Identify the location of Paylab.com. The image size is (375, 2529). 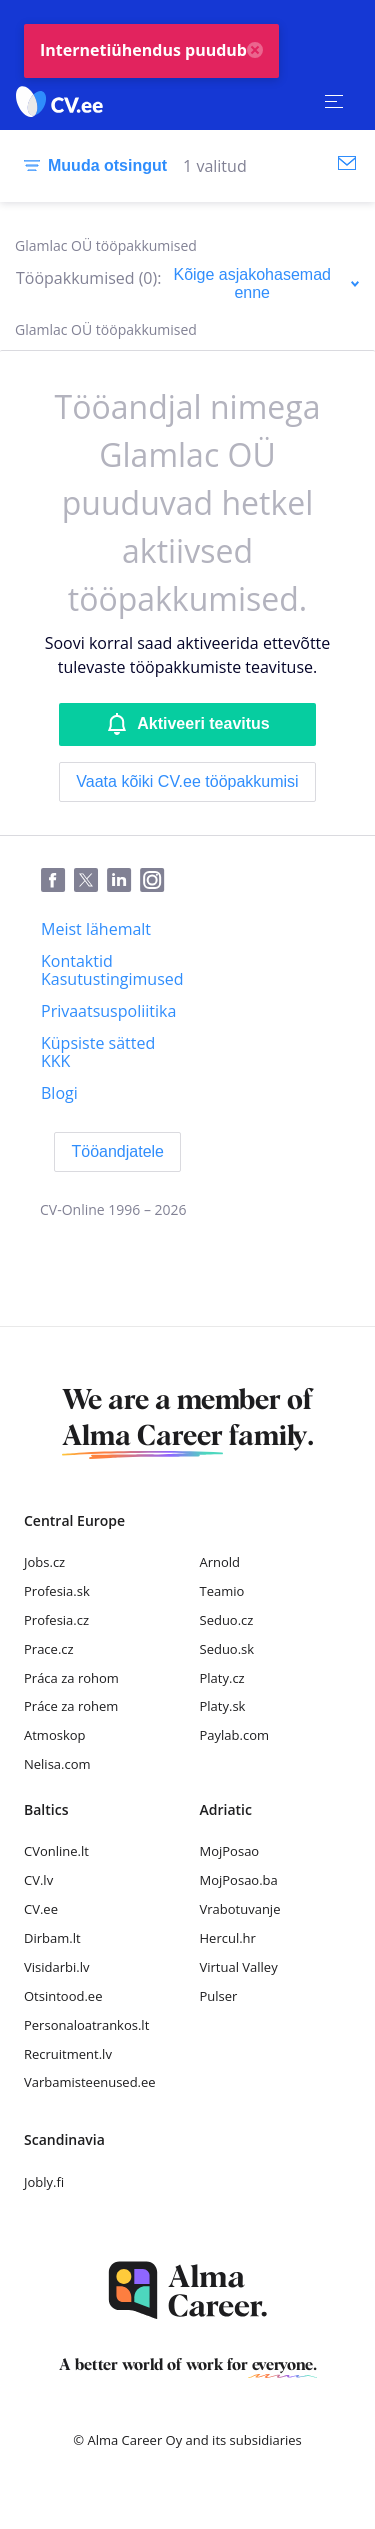
(235, 1735).